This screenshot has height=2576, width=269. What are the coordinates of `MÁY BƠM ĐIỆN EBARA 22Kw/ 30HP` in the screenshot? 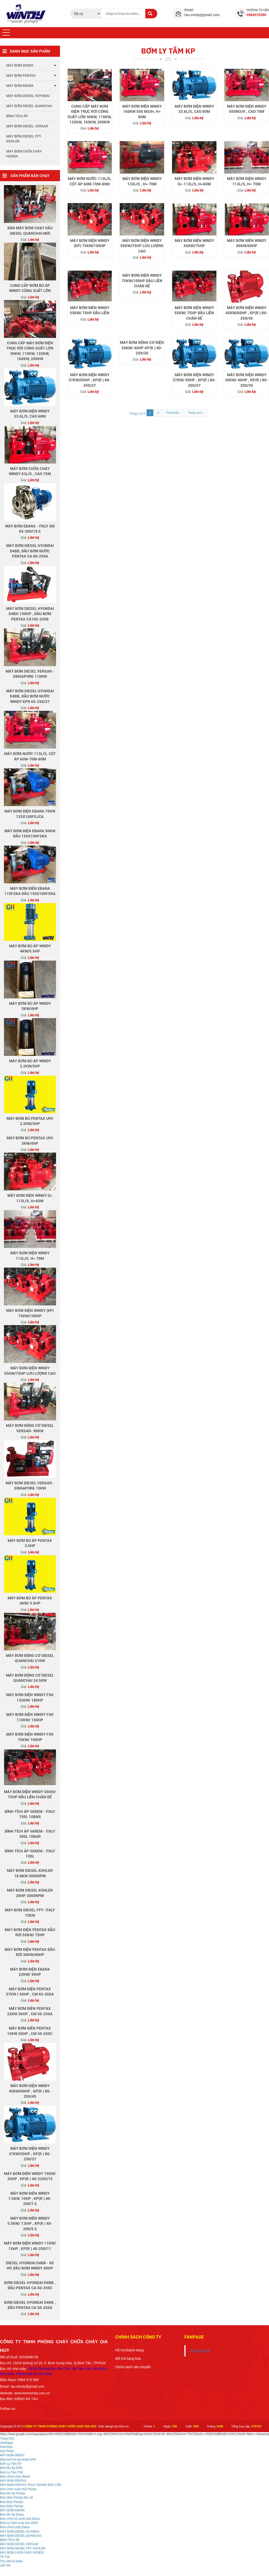 It's located at (30, 1972).